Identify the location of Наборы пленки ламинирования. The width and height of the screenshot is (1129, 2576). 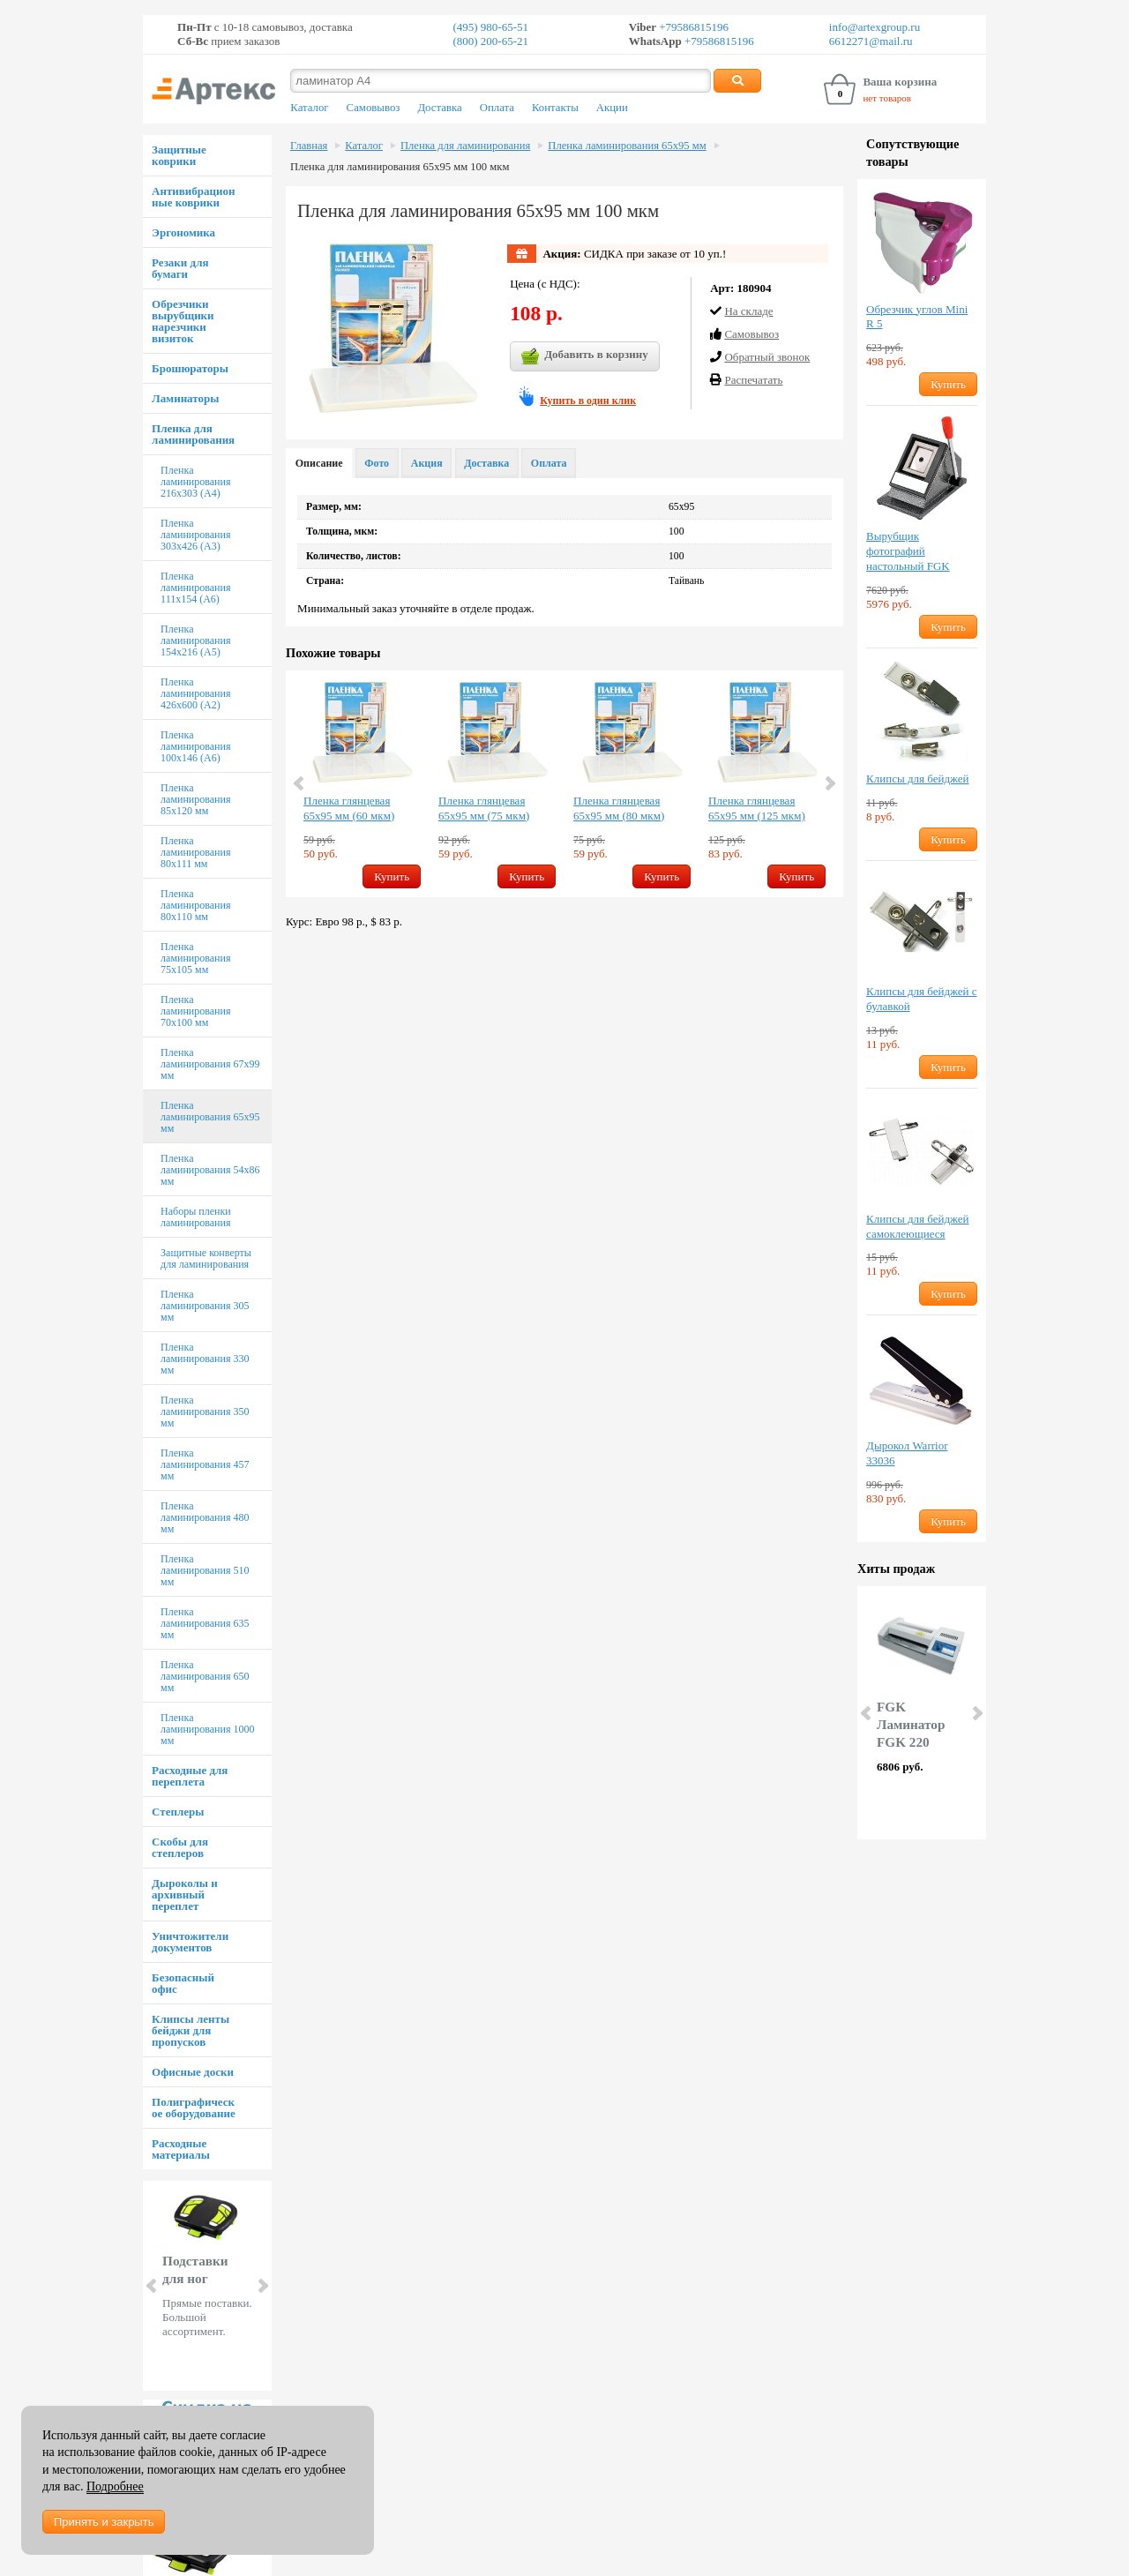
(196, 1217).